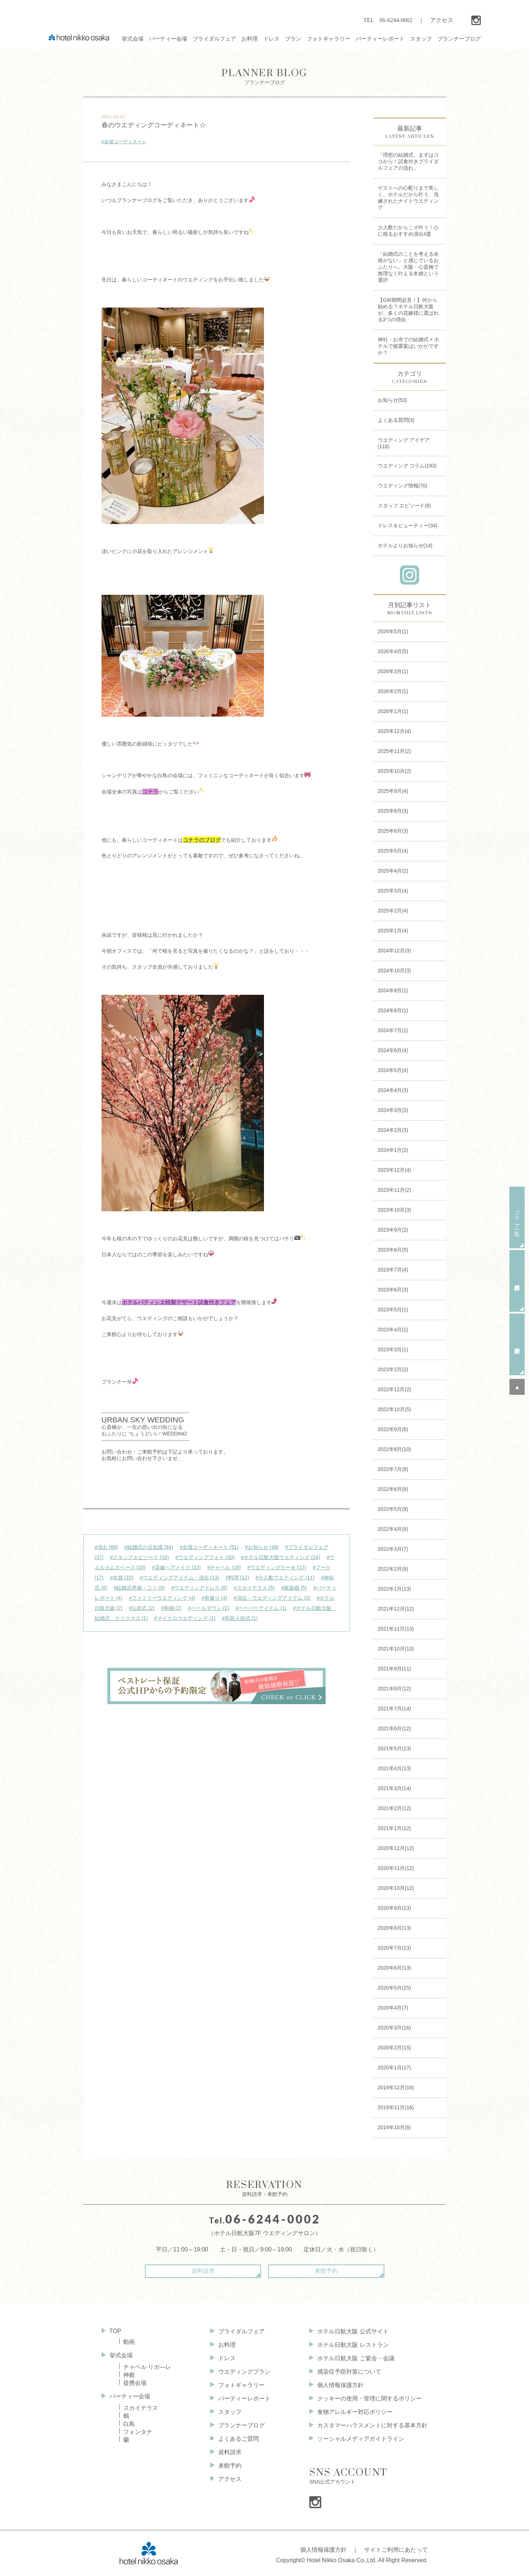  What do you see at coordinates (408, 346) in the screenshot?
I see `神社・お寺での結婚式 × ホテルで披露宴はいかがですか？` at bounding box center [408, 346].